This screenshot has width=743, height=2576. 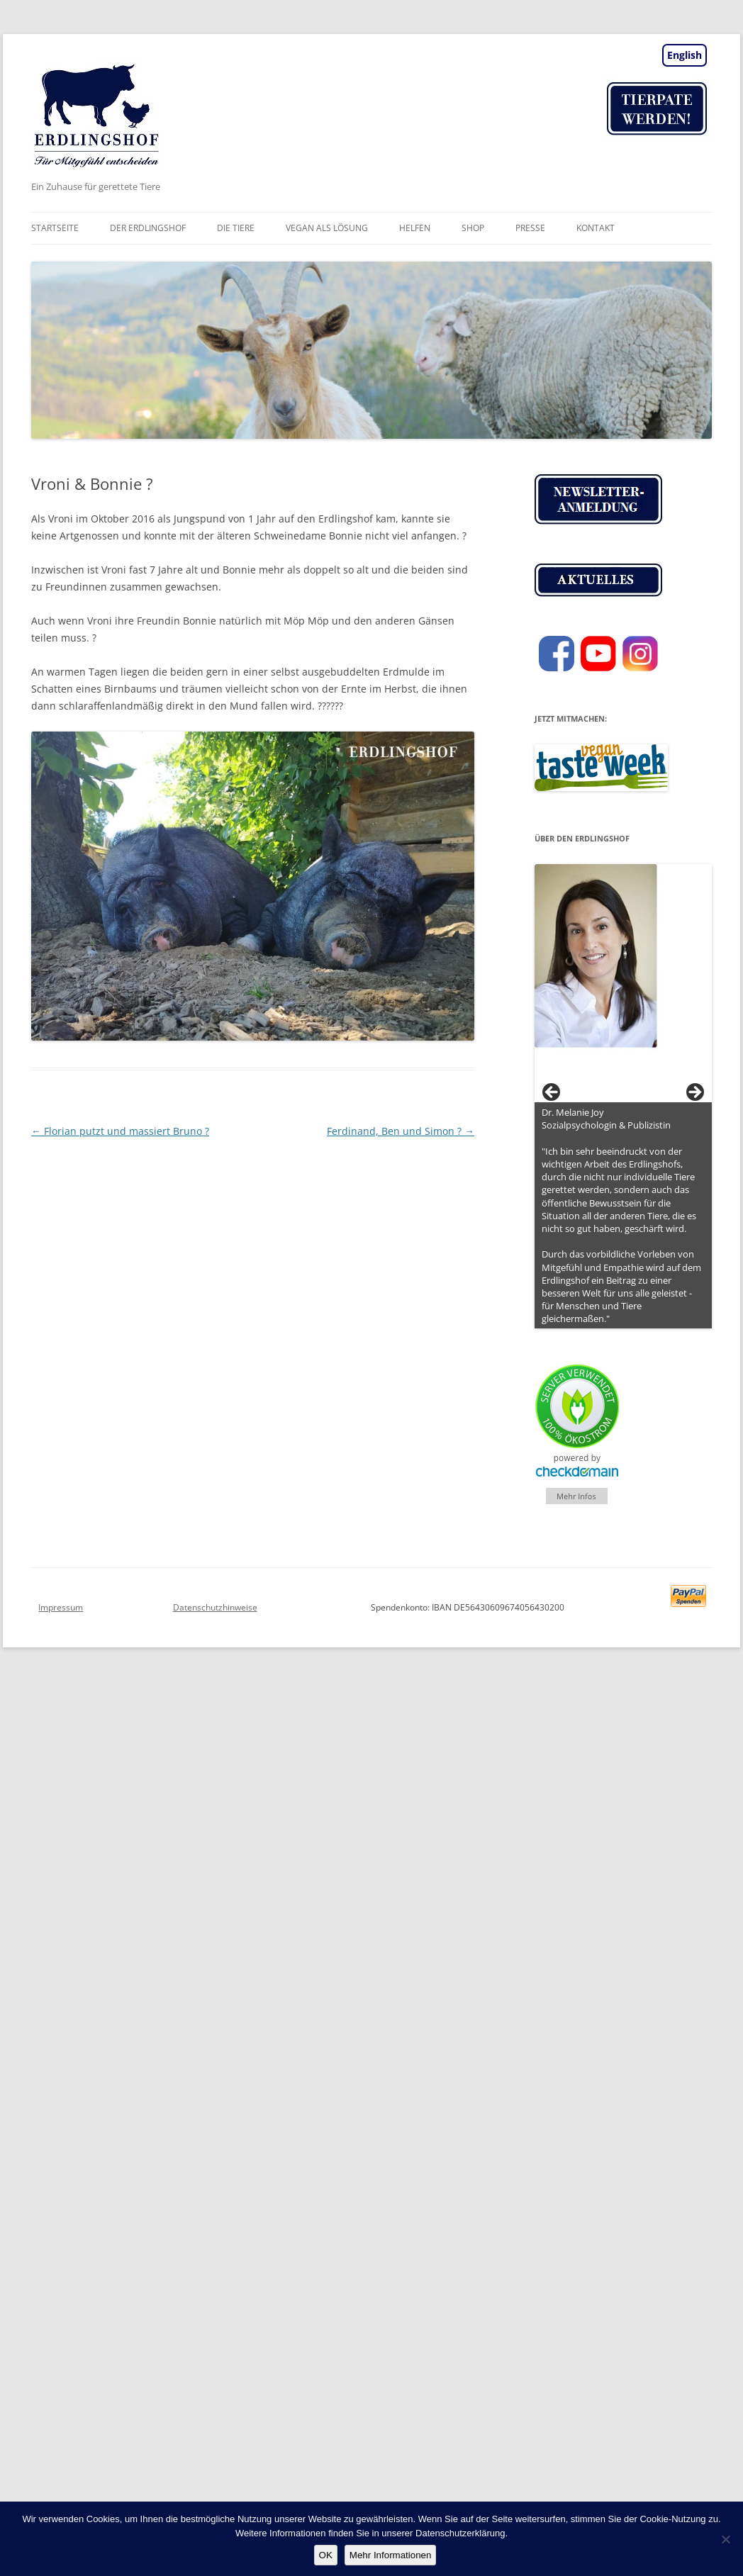 What do you see at coordinates (552, 1093) in the screenshot?
I see `< [button]` at bounding box center [552, 1093].